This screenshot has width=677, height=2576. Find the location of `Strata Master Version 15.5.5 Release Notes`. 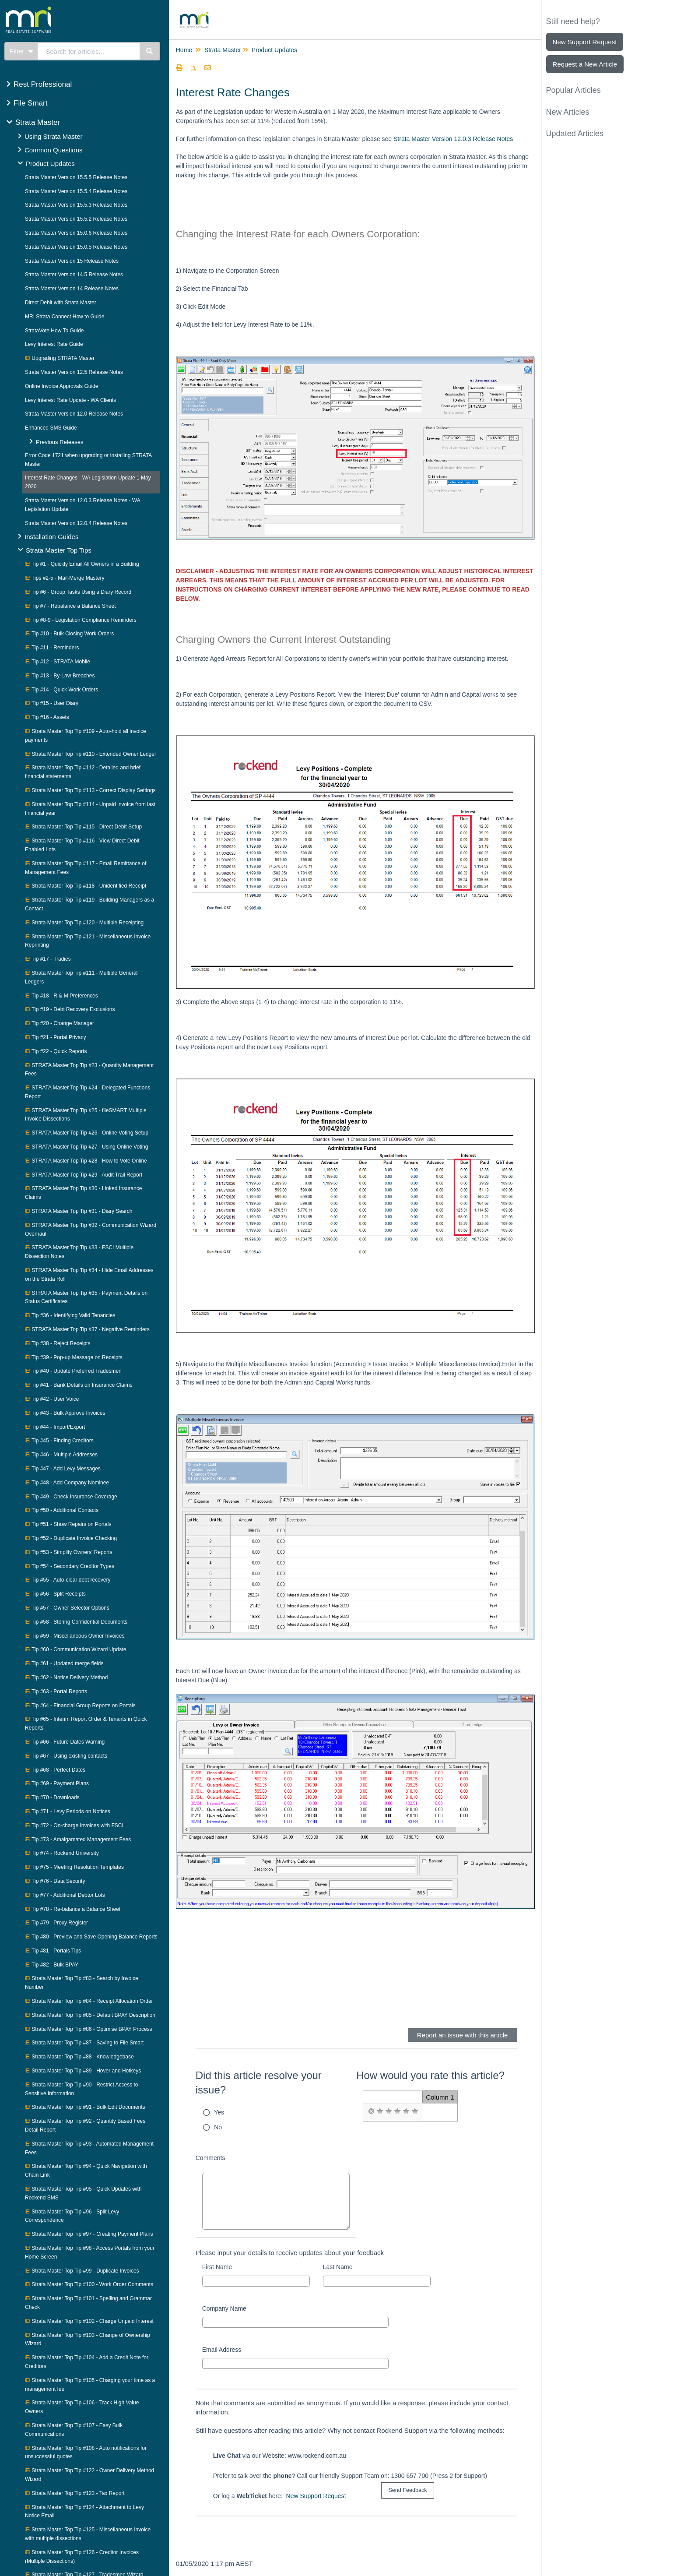

Strata Master Version 15.5.5 Release Notes is located at coordinates (76, 177).